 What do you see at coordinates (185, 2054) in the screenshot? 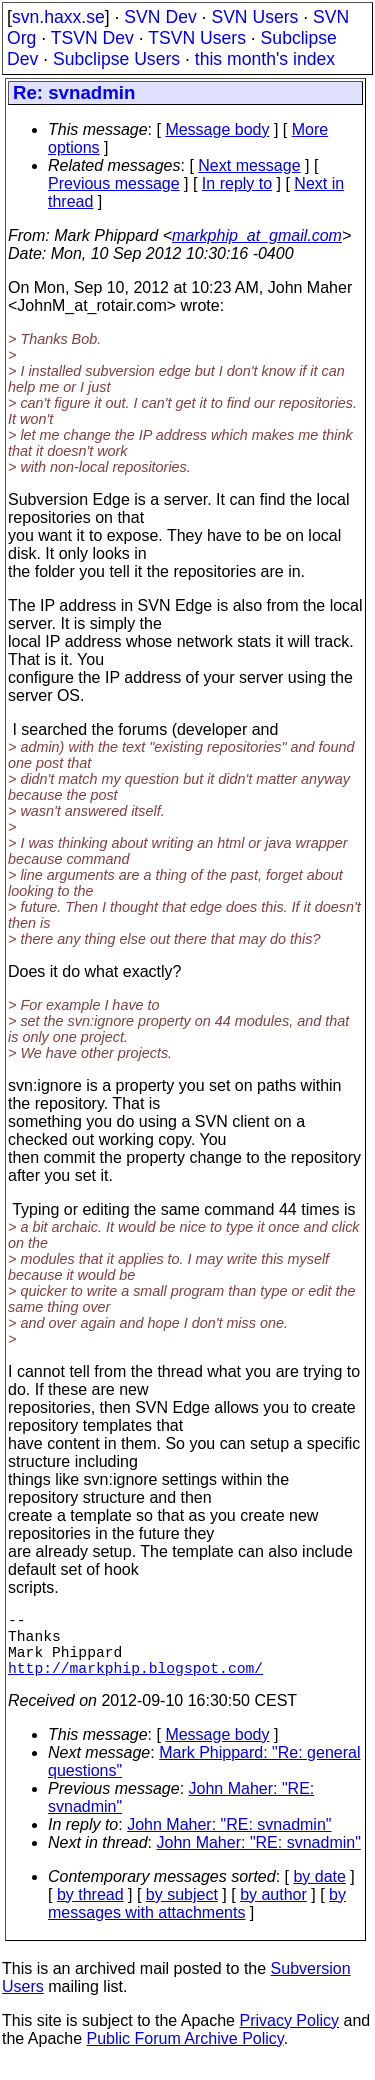
I see `Public Forum Archive Policy` at bounding box center [185, 2054].